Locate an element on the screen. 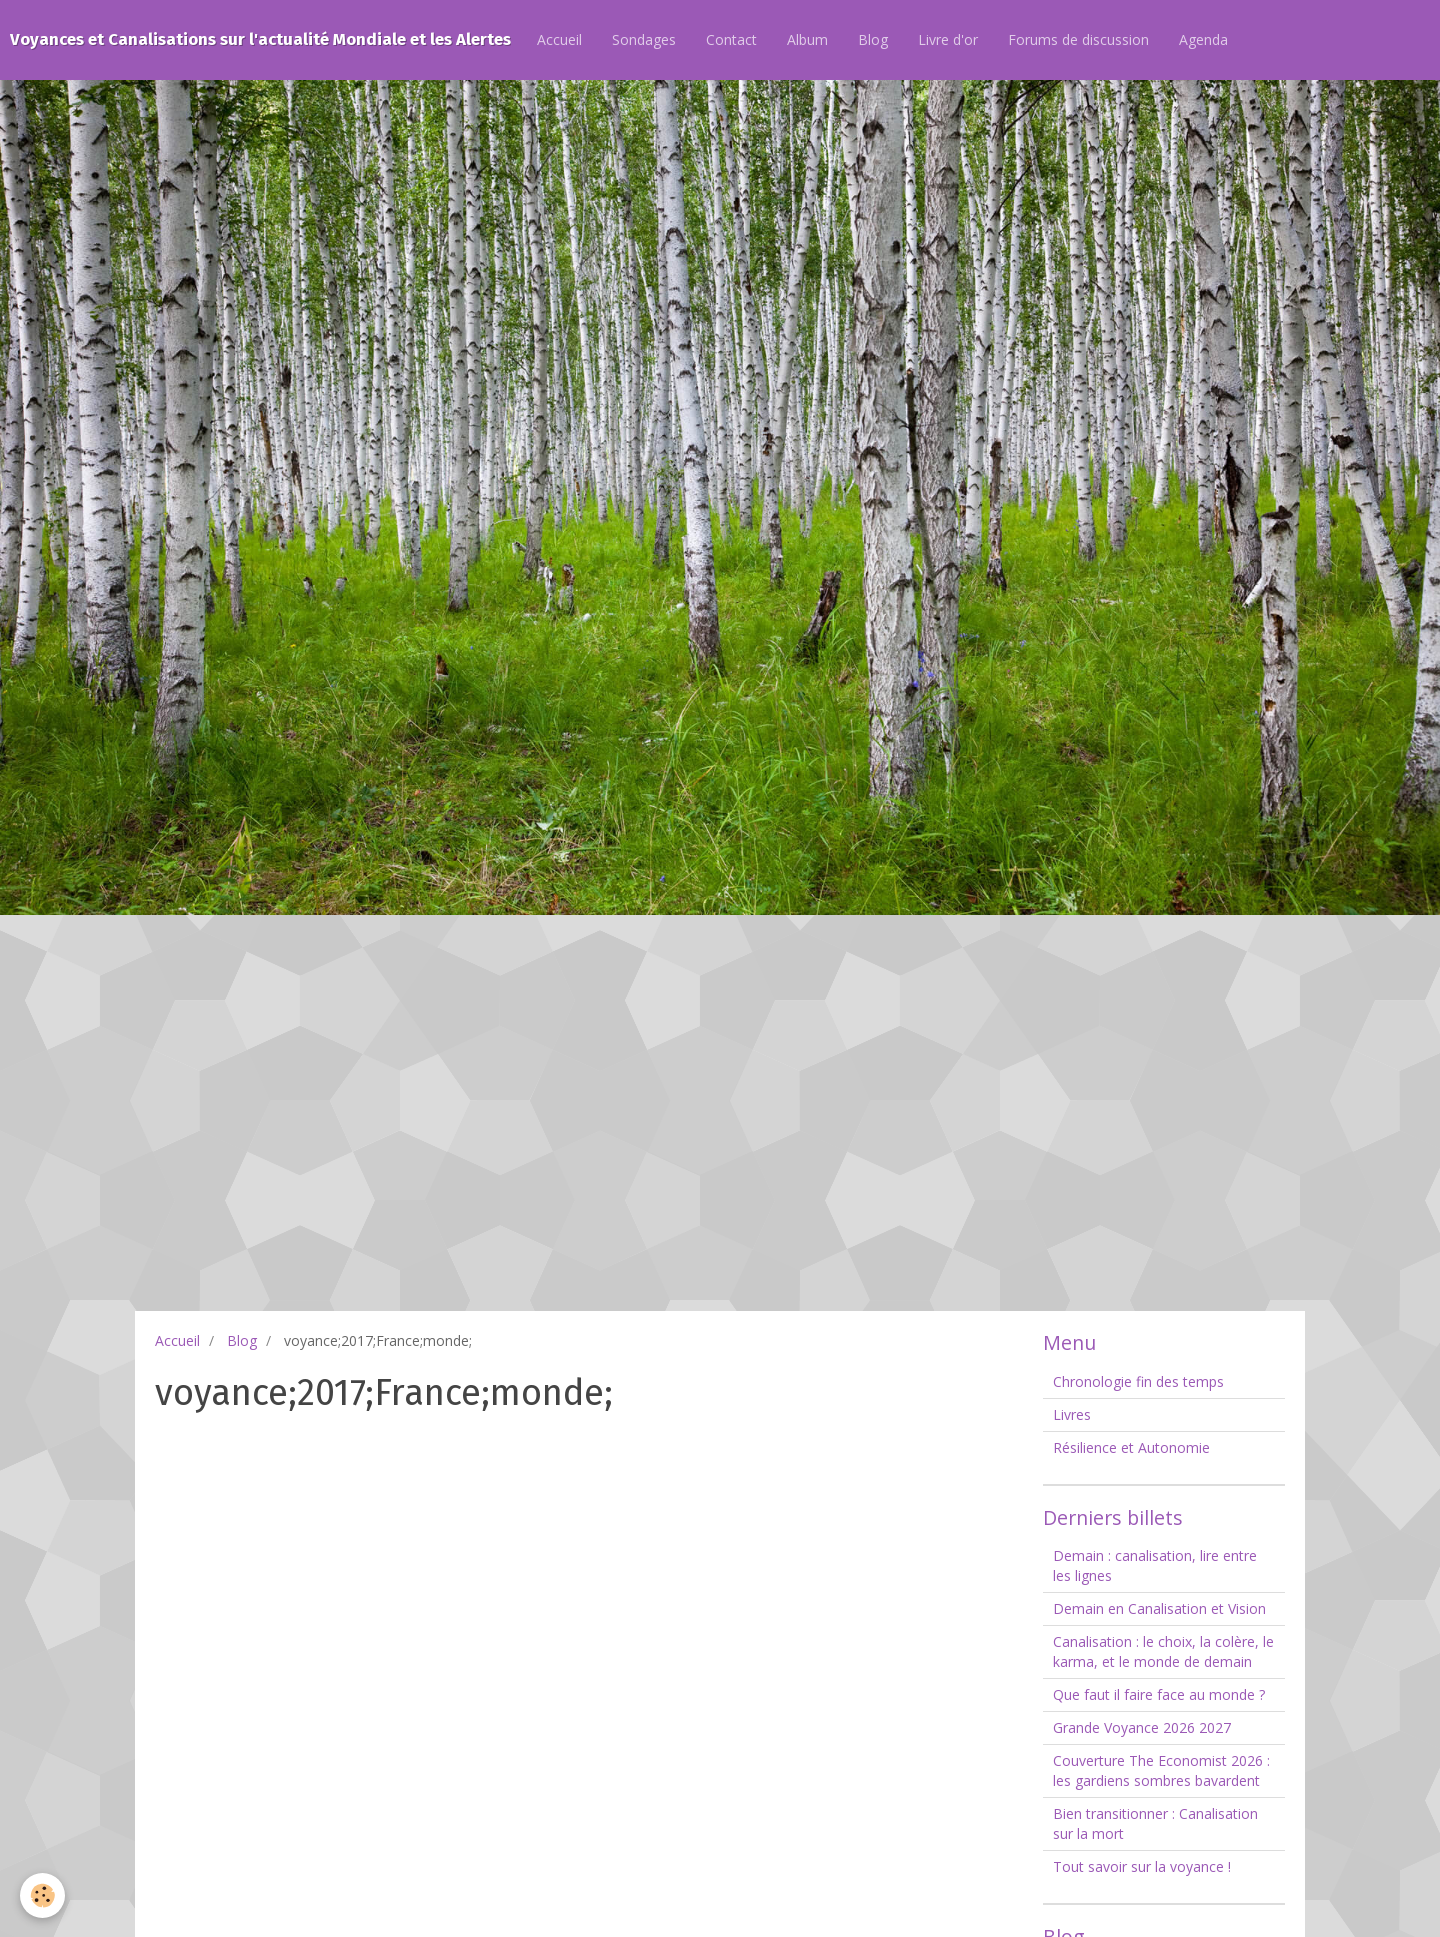 This screenshot has width=1440, height=1937. Demain en Canalisation et Vision is located at coordinates (1159, 1608).